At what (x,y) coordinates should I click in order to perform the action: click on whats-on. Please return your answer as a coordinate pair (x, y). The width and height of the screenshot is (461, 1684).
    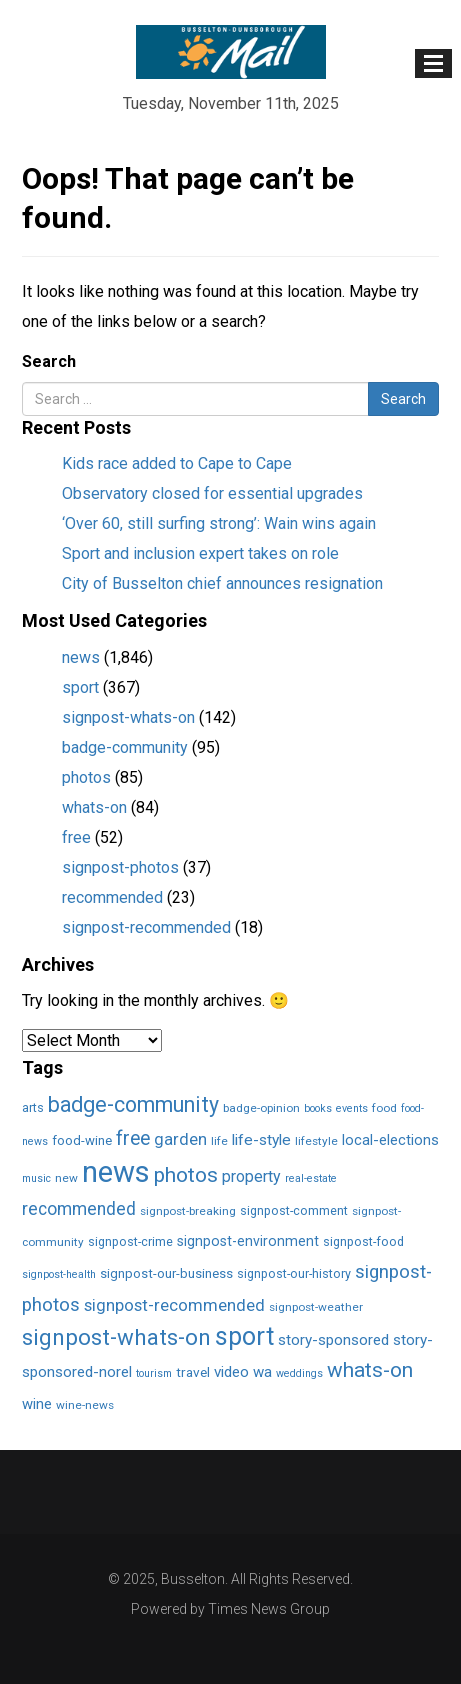
    Looking at the image, I should click on (94, 807).